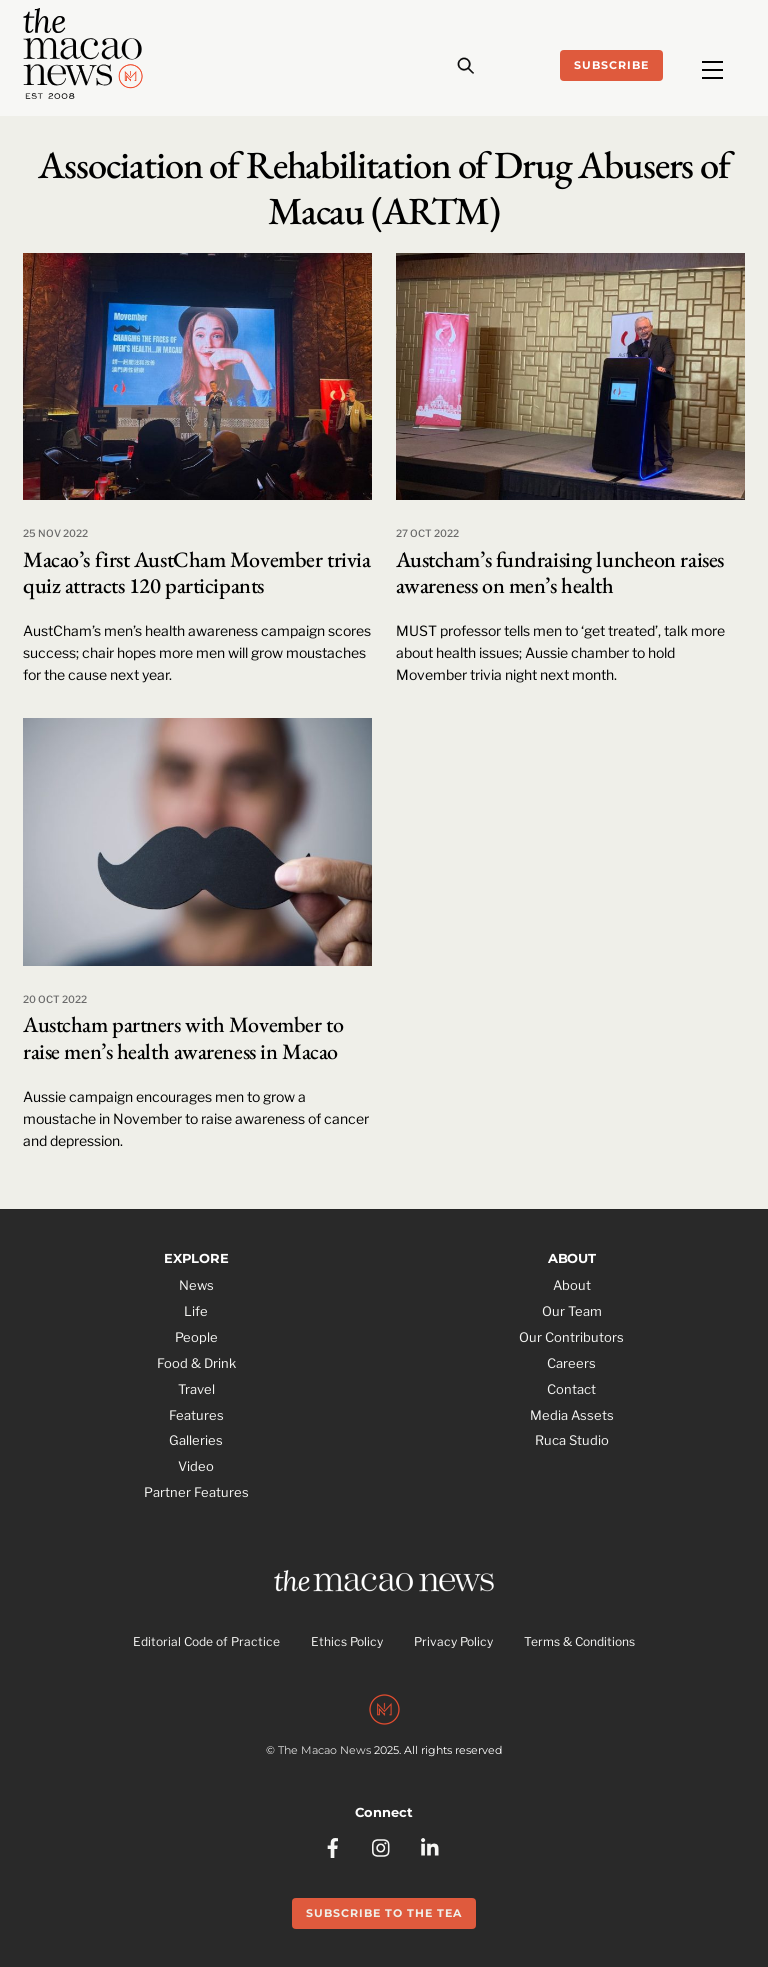 This screenshot has width=768, height=1967. What do you see at coordinates (196, 1311) in the screenshot?
I see `Life` at bounding box center [196, 1311].